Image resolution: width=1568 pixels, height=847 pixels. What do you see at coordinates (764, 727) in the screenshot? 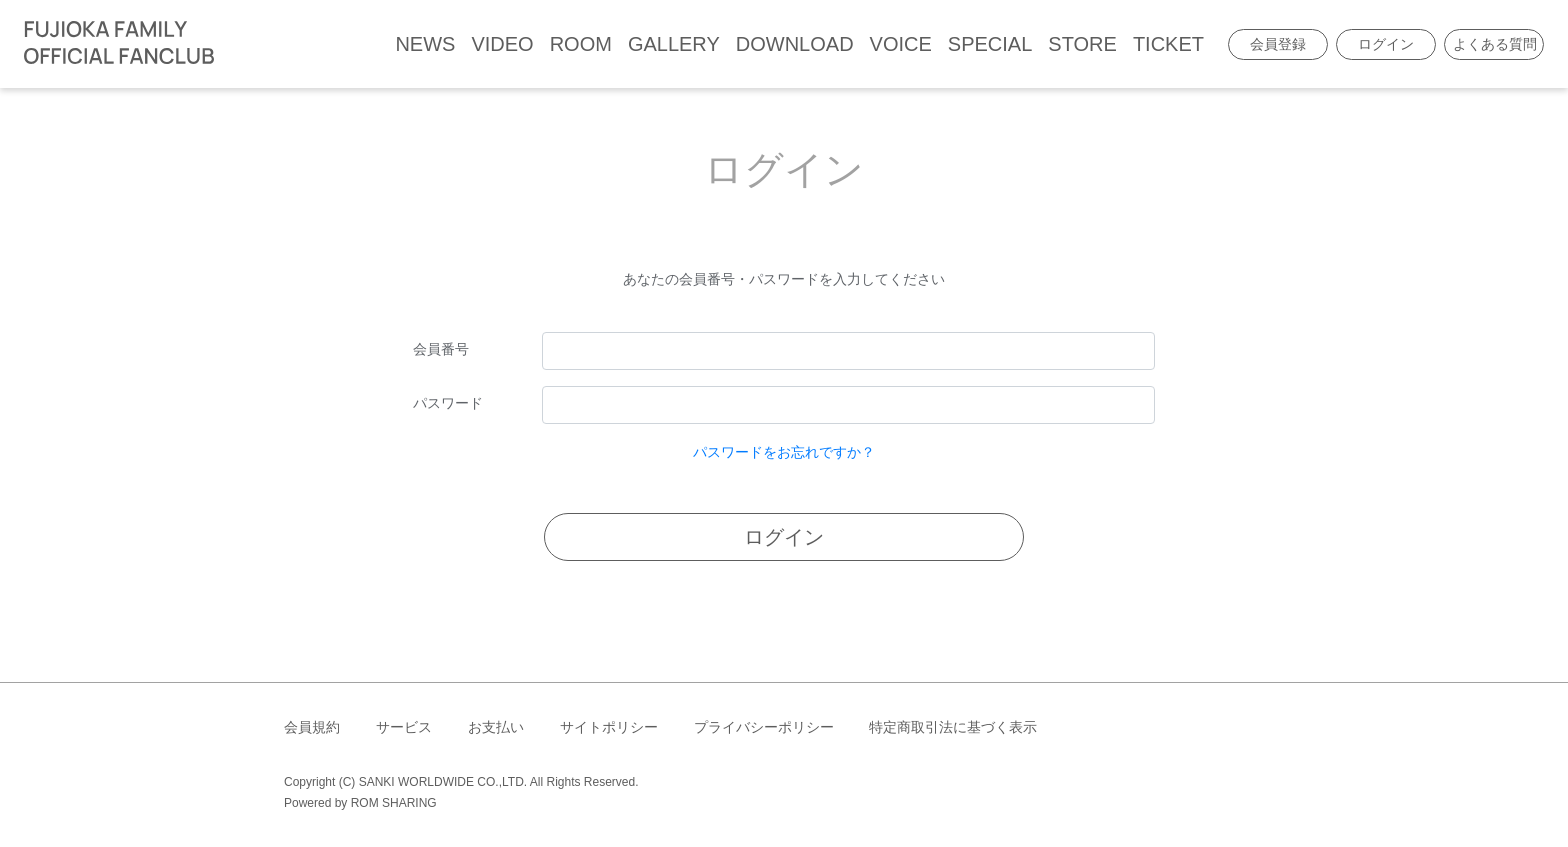
I see `プライバシーポリシー` at bounding box center [764, 727].